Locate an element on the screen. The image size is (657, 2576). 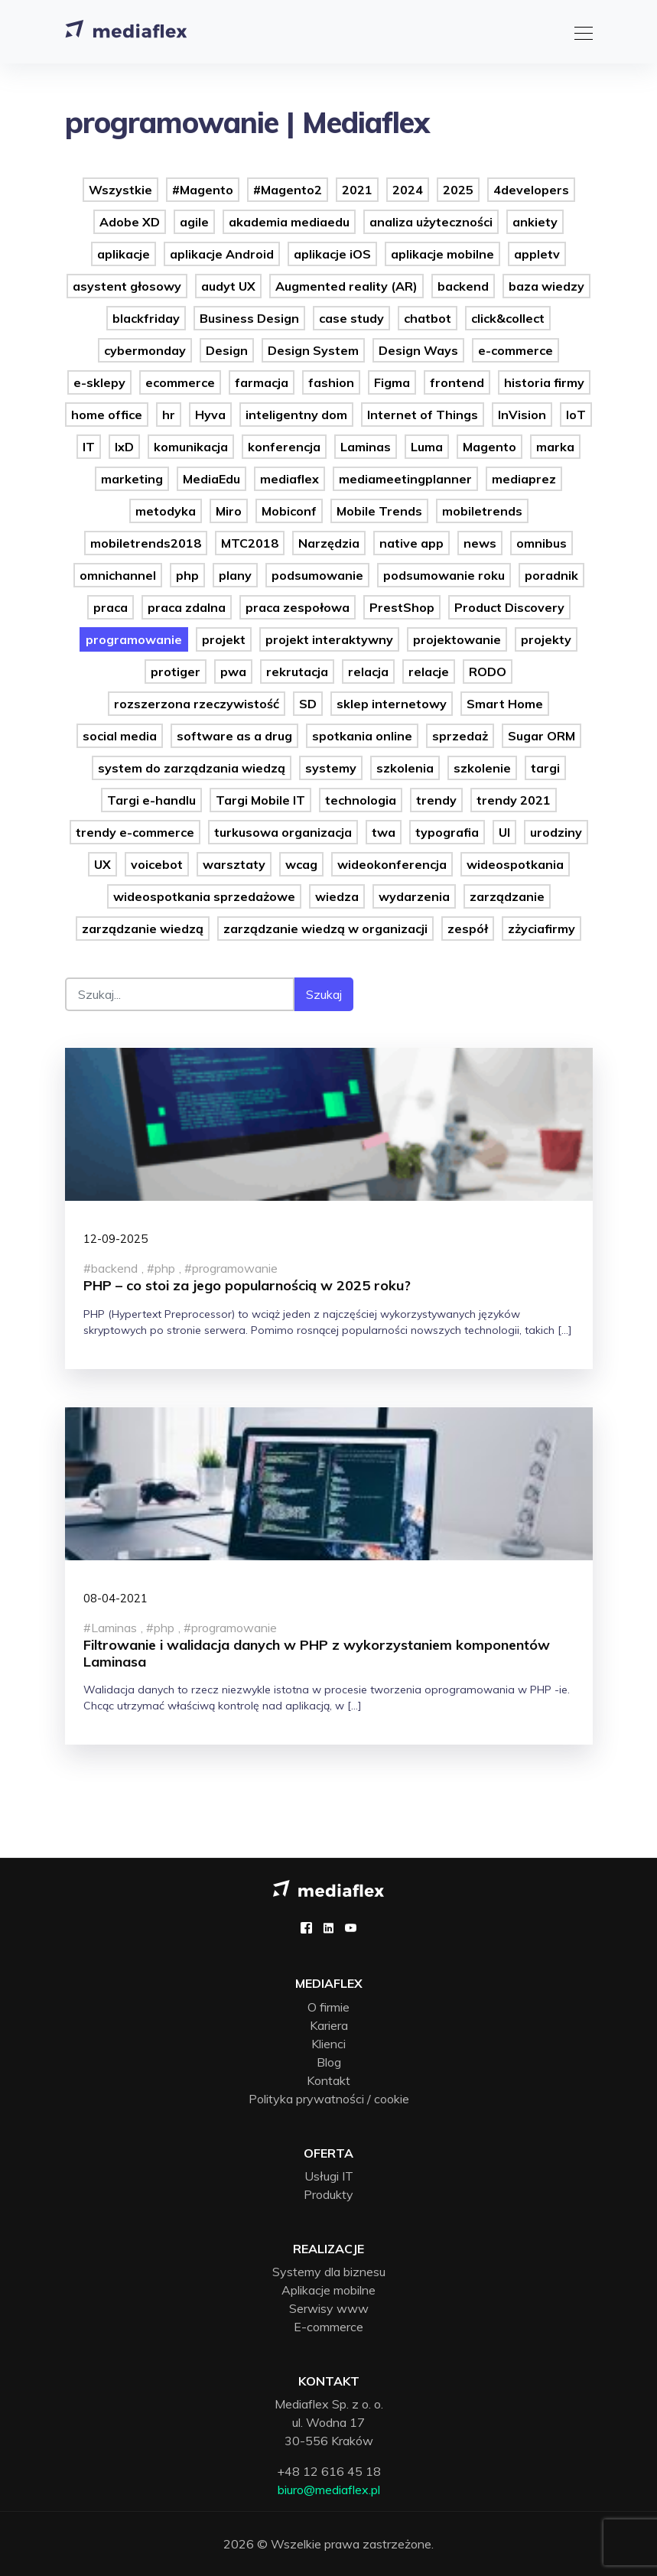
#Magento2 is located at coordinates (287, 189).